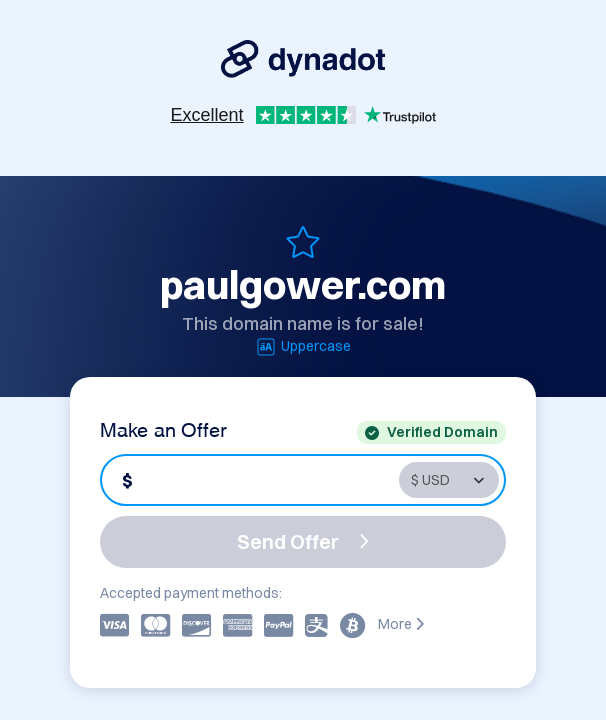 The width and height of the screenshot is (606, 720). What do you see at coordinates (303, 541) in the screenshot?
I see `Send Offer` at bounding box center [303, 541].